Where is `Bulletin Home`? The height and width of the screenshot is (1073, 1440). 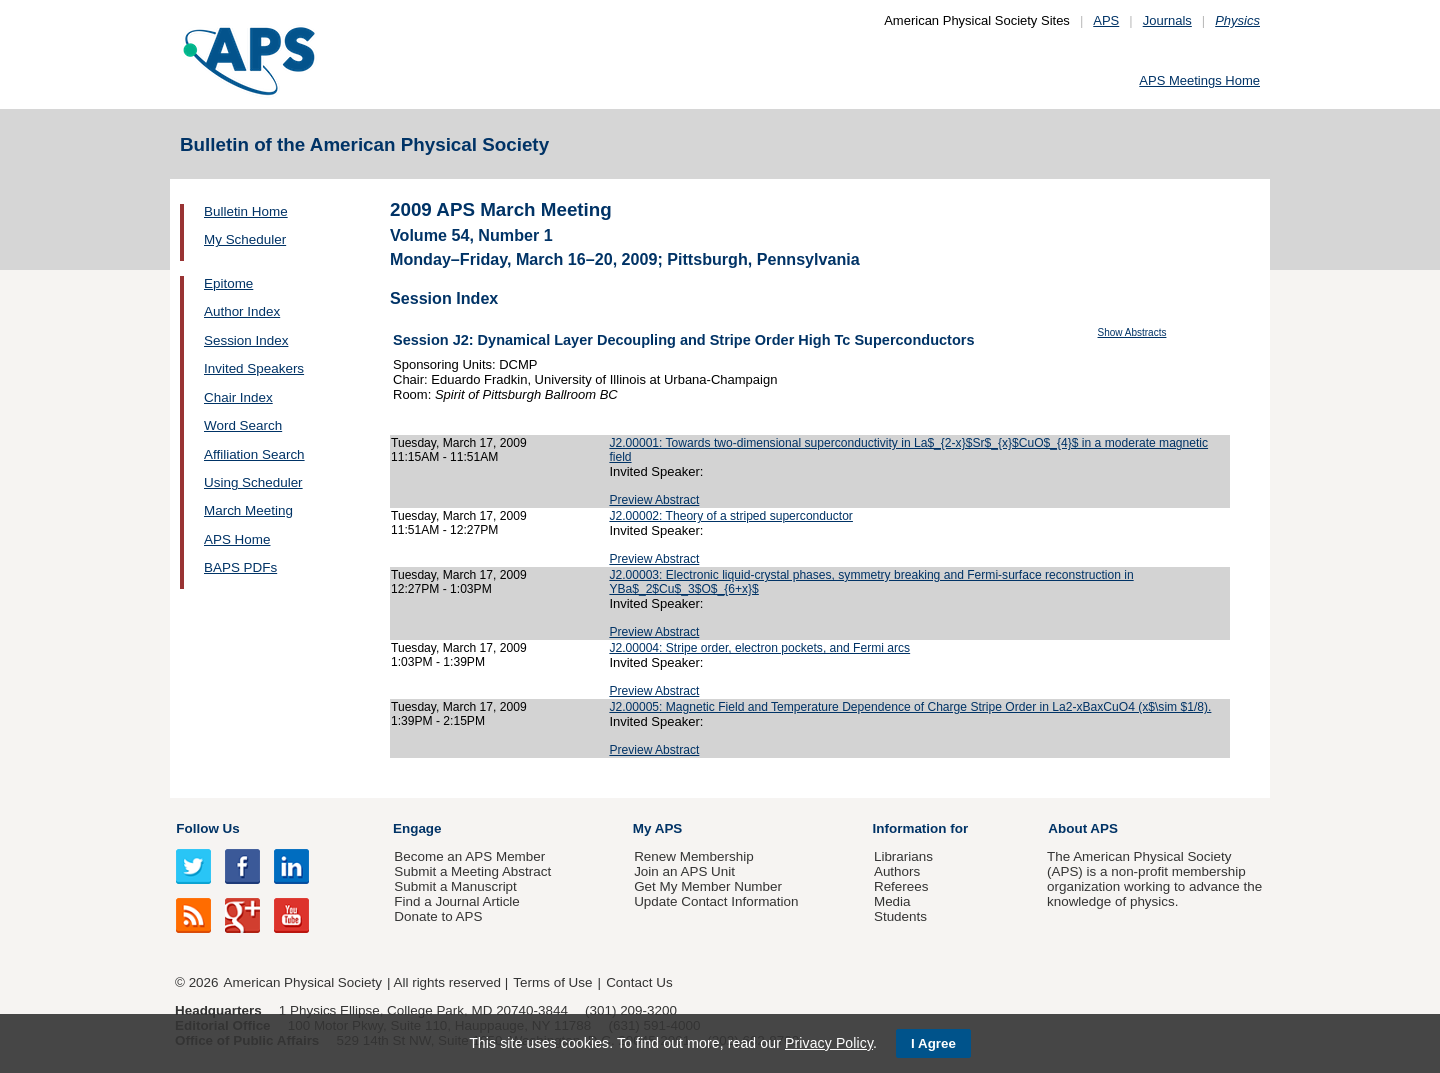 Bulletin Home is located at coordinates (246, 211).